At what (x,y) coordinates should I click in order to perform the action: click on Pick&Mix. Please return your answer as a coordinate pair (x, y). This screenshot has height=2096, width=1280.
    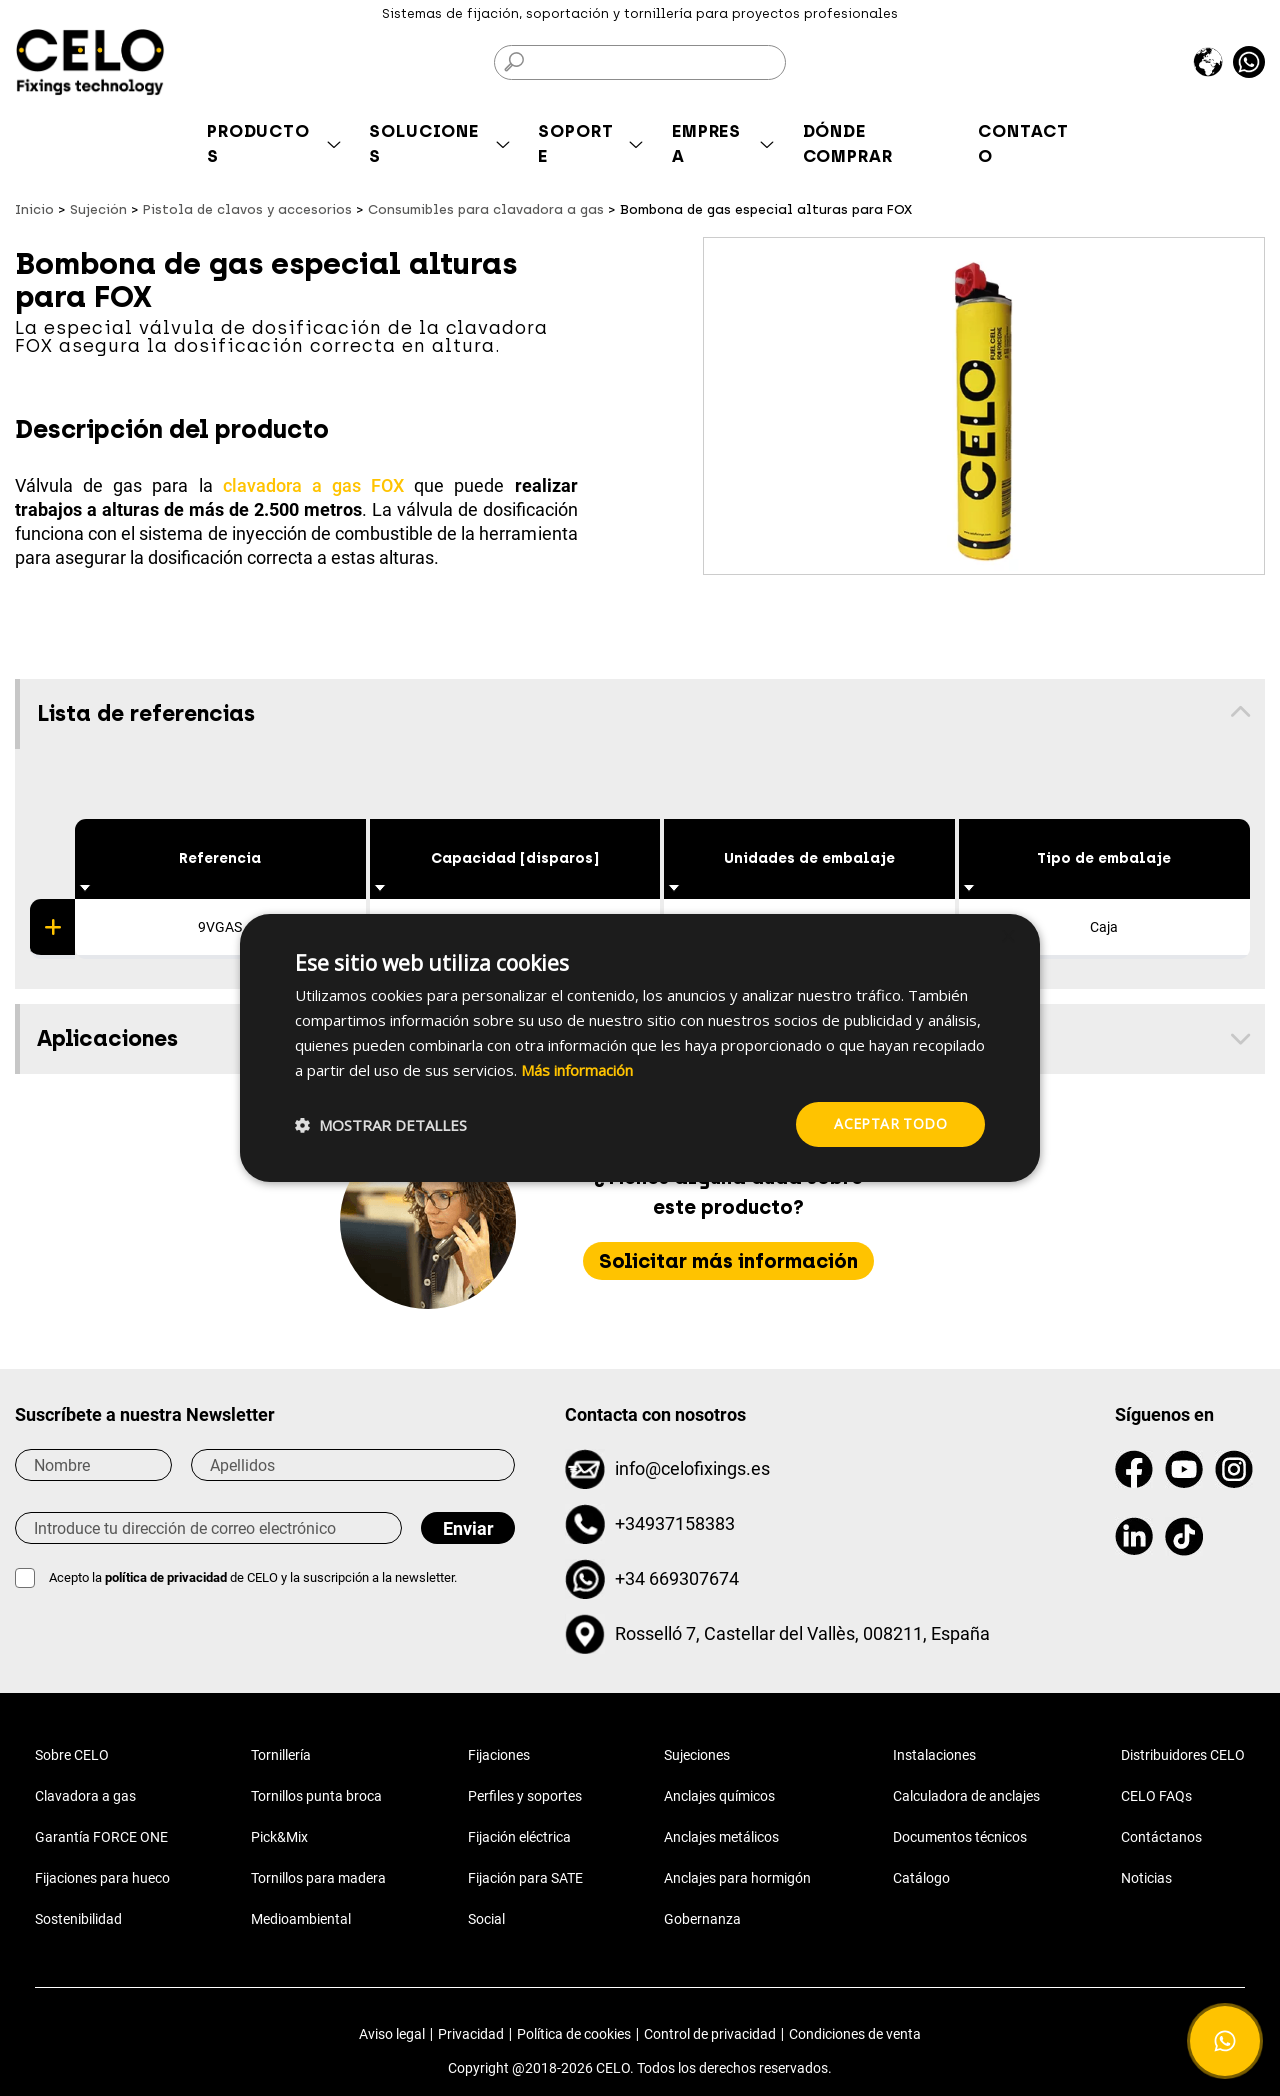
    Looking at the image, I should click on (279, 1837).